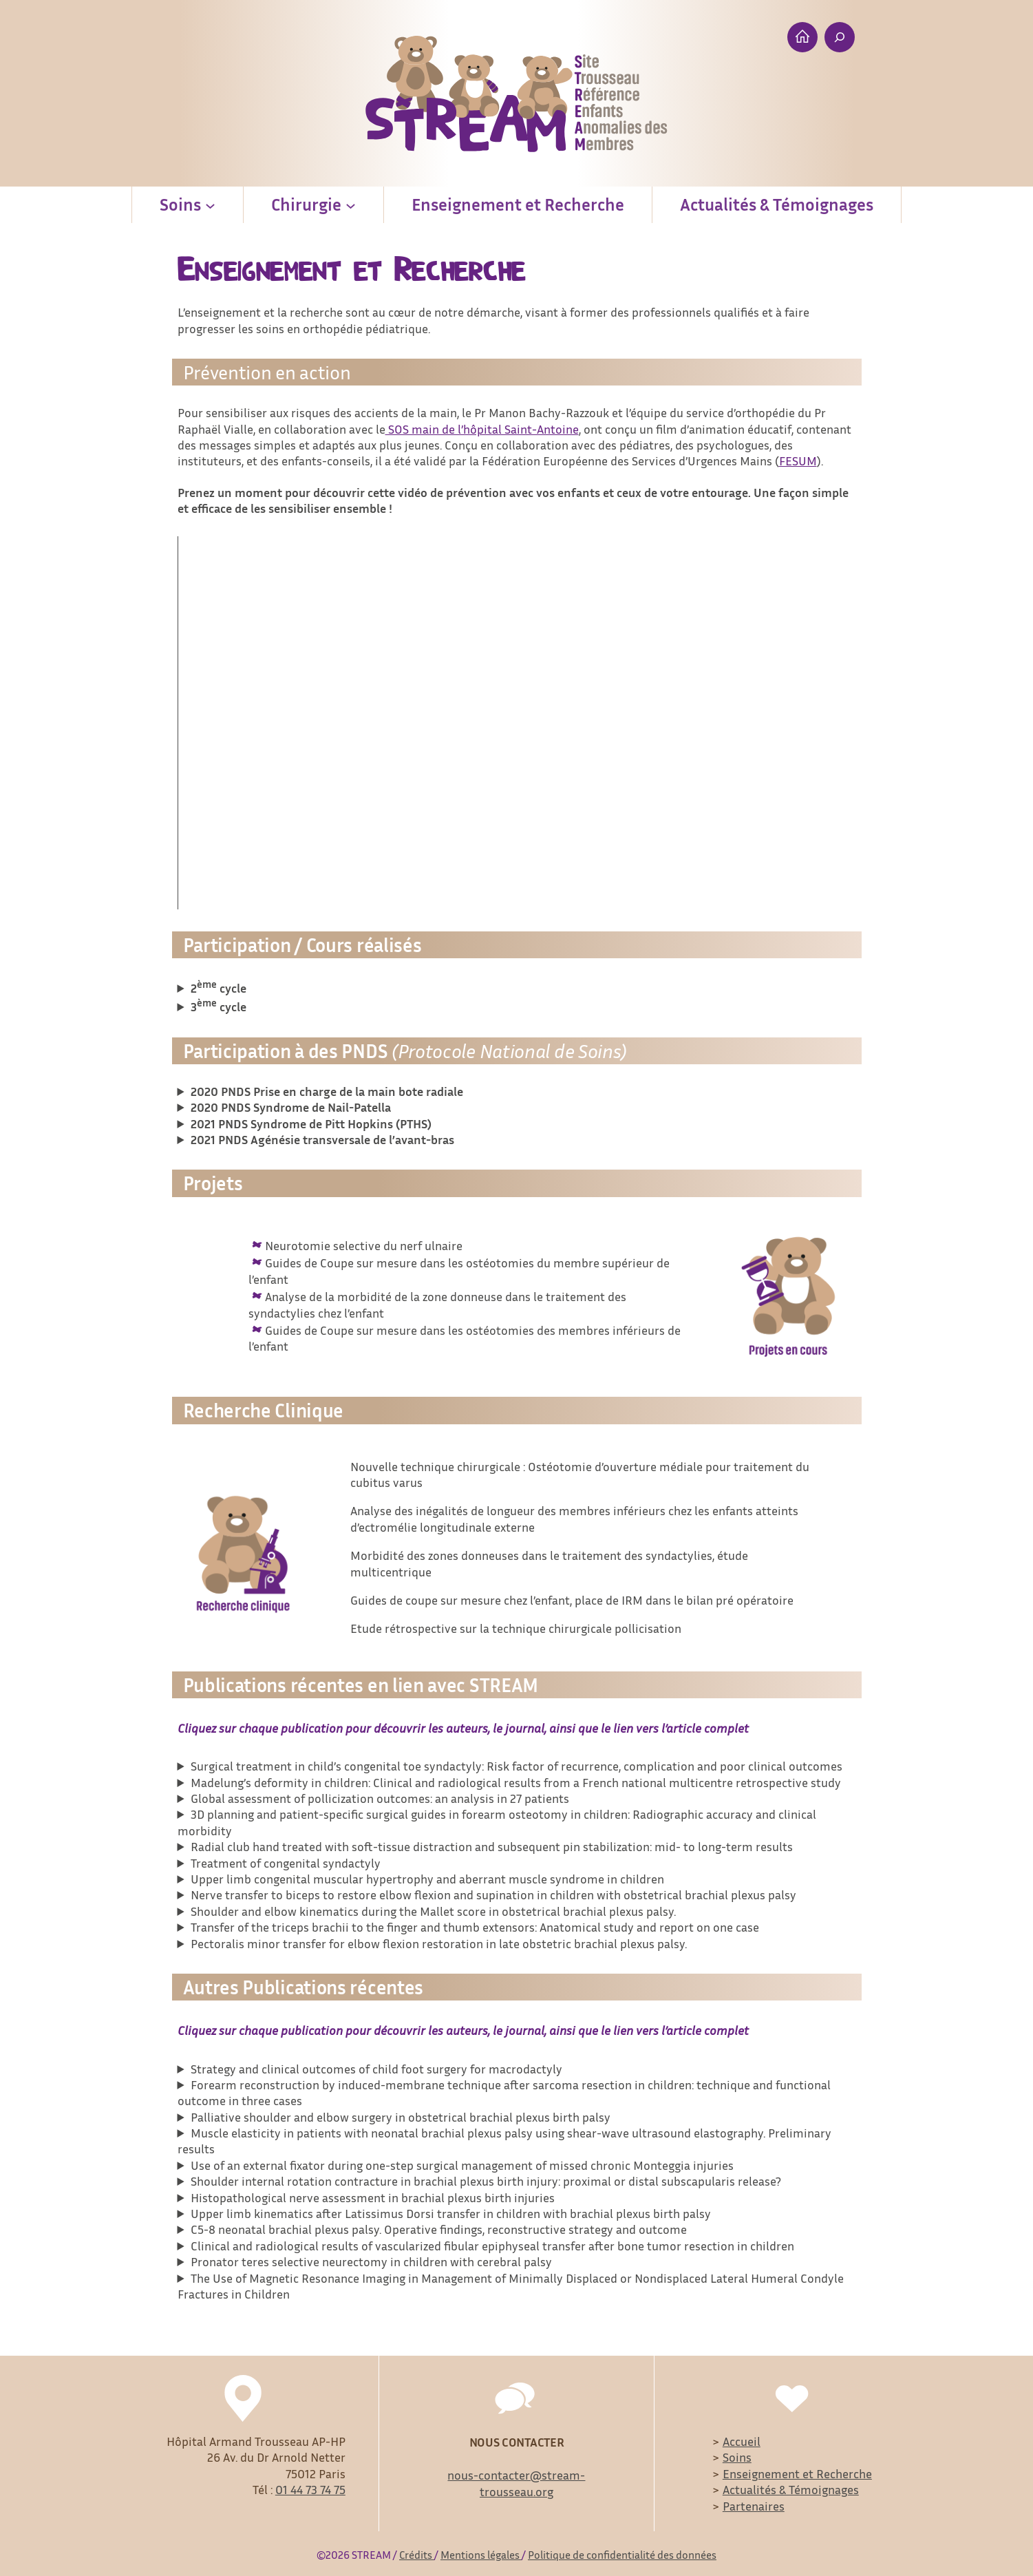 The image size is (1033, 2576). I want to click on [Soins submenu], so click(210, 205).